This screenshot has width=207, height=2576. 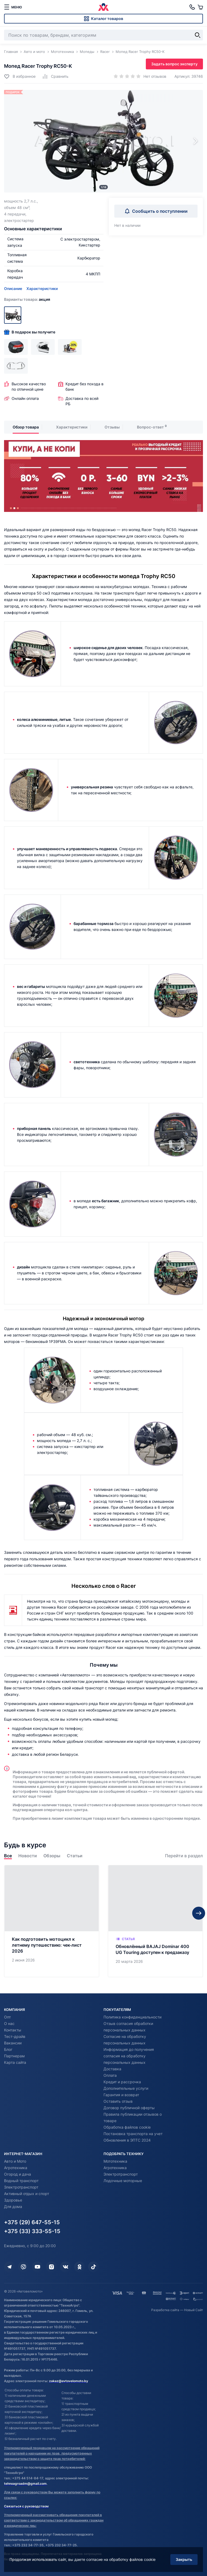 What do you see at coordinates (13, 288) in the screenshot?
I see `Описание` at bounding box center [13, 288].